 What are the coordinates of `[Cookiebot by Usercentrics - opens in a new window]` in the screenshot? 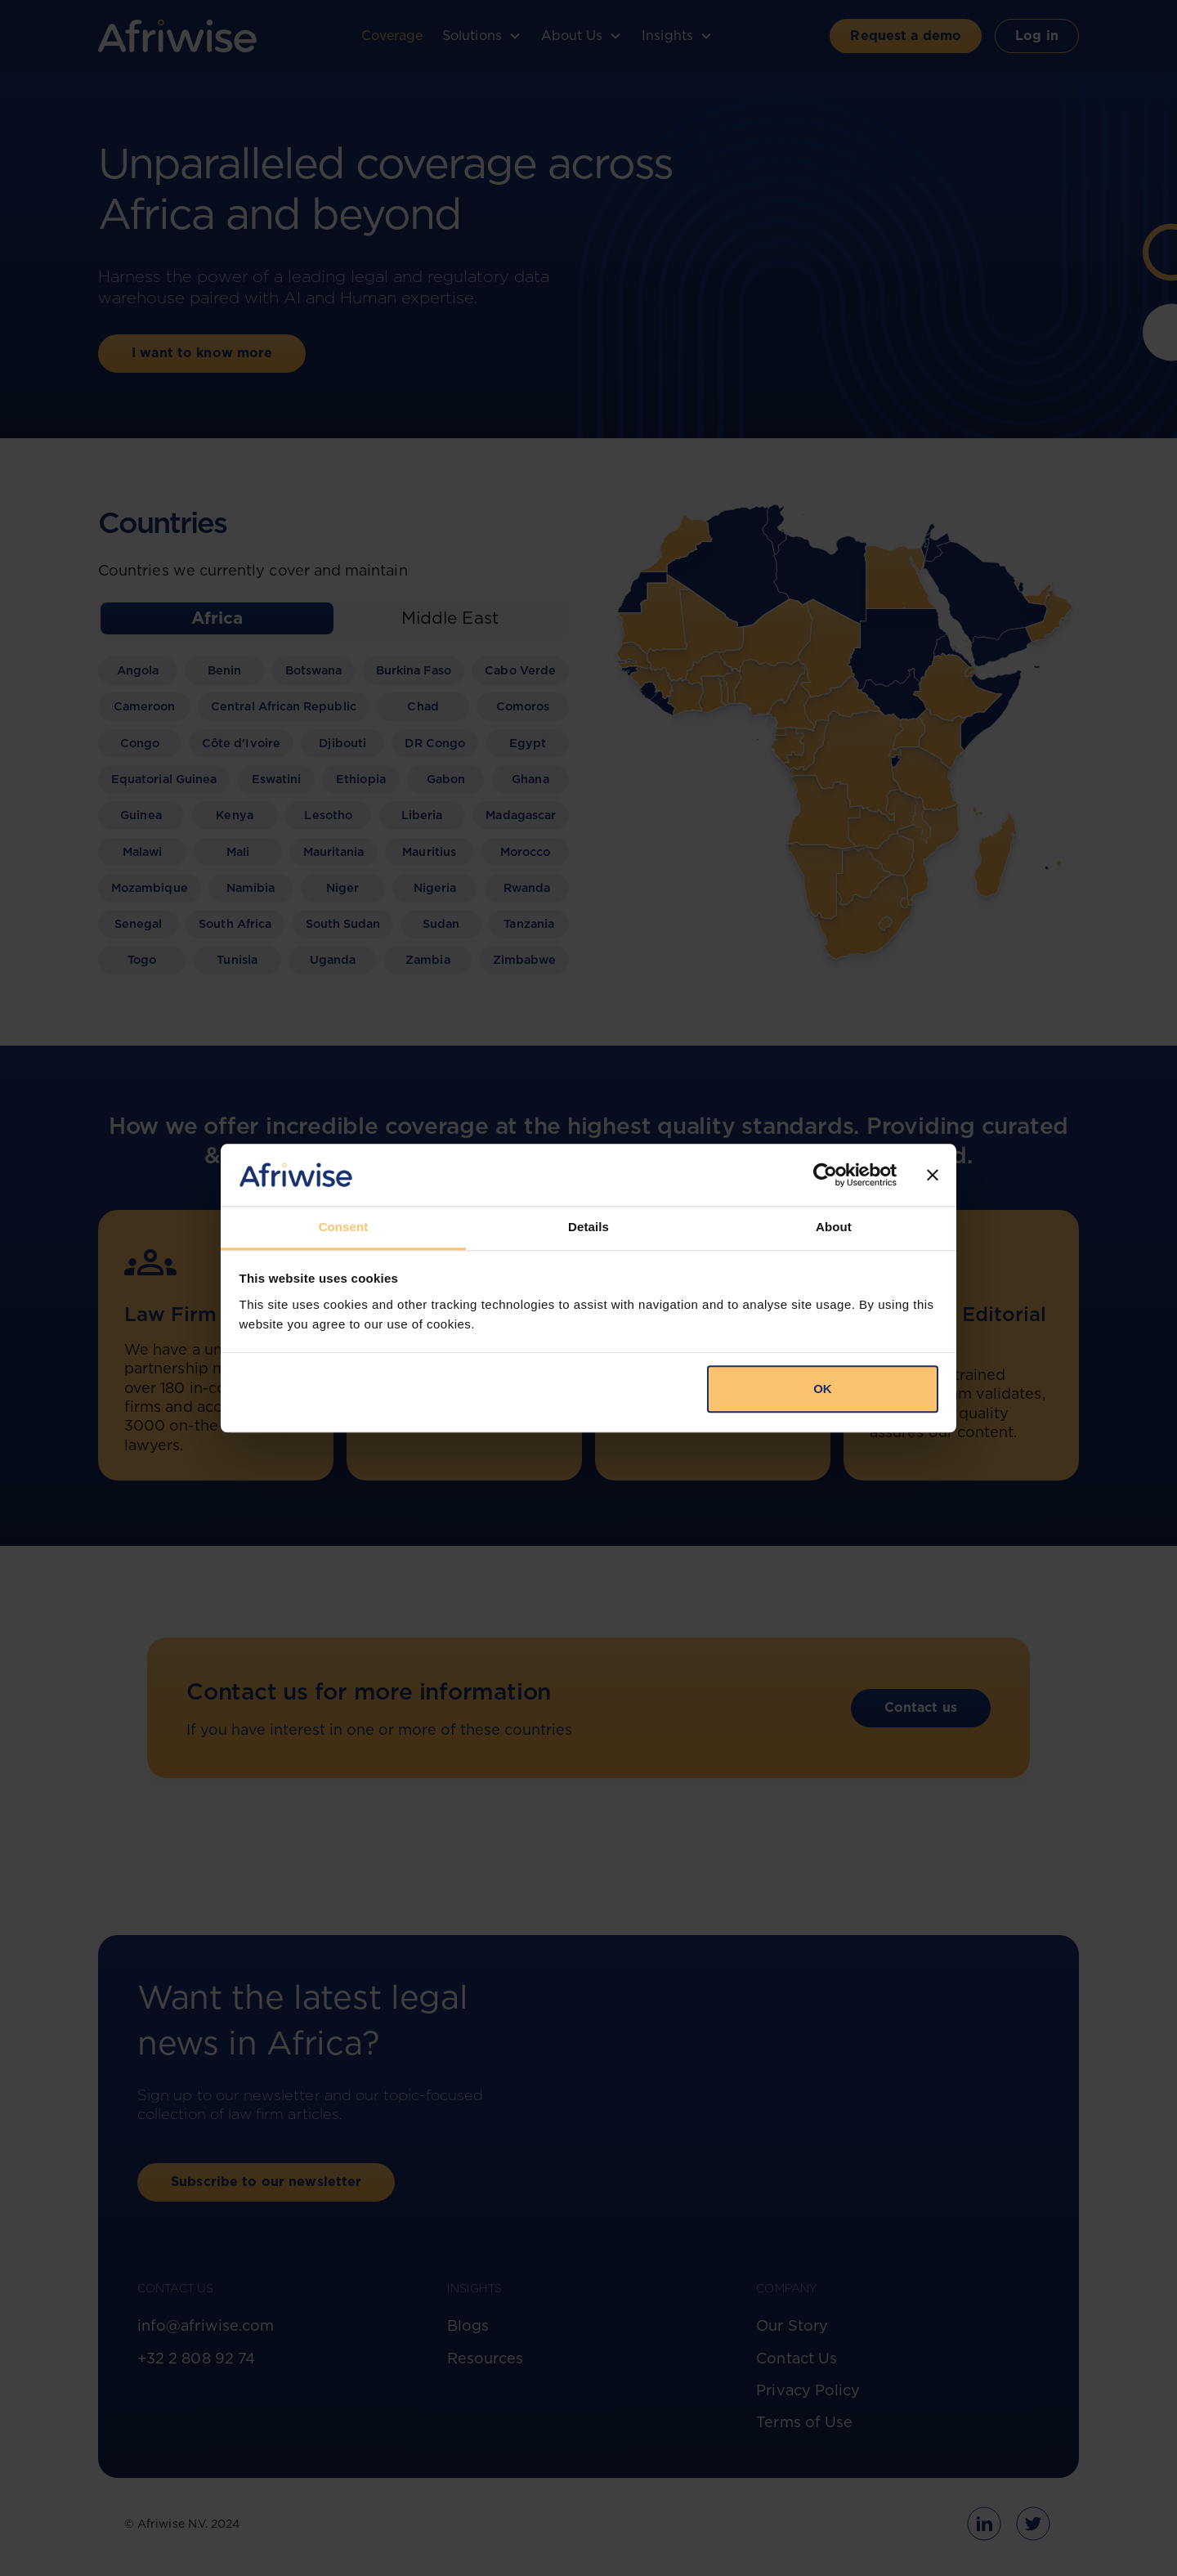 It's located at (825, 1175).